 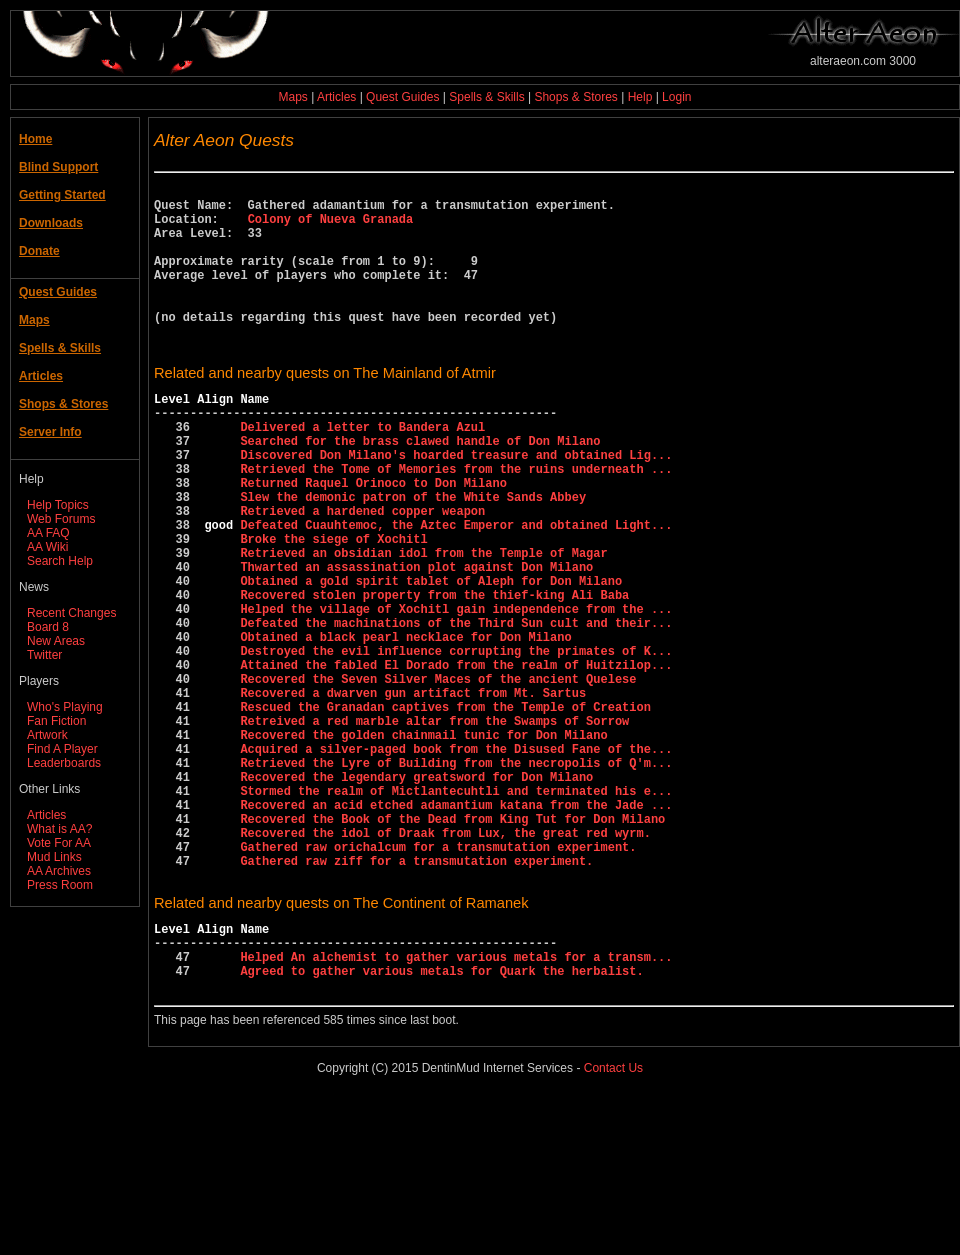 What do you see at coordinates (416, 896) in the screenshot?
I see `Recovered the legendary greatsword for Don Milano` at bounding box center [416, 896].